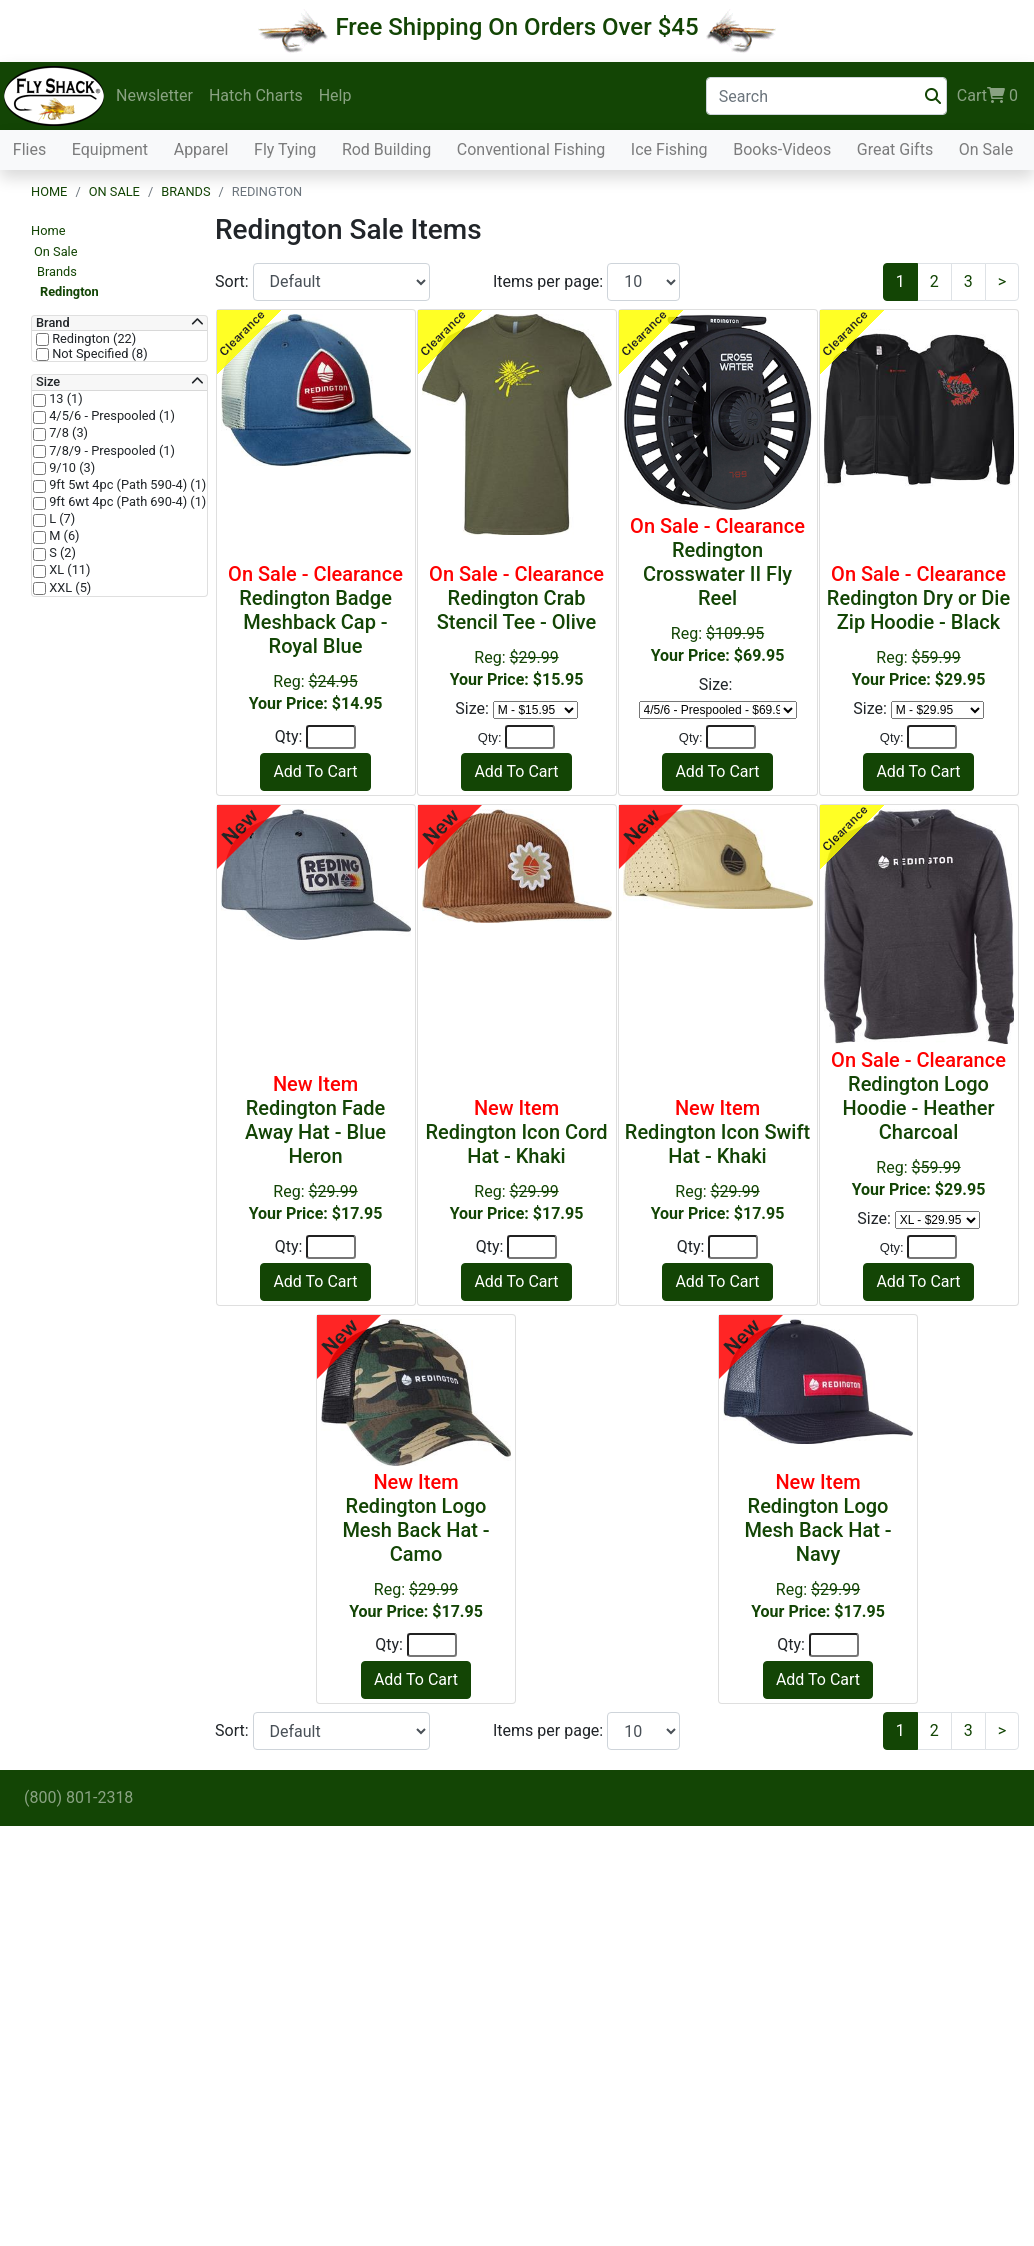  Describe the element at coordinates (986, 149) in the screenshot. I see `On Sale` at that location.